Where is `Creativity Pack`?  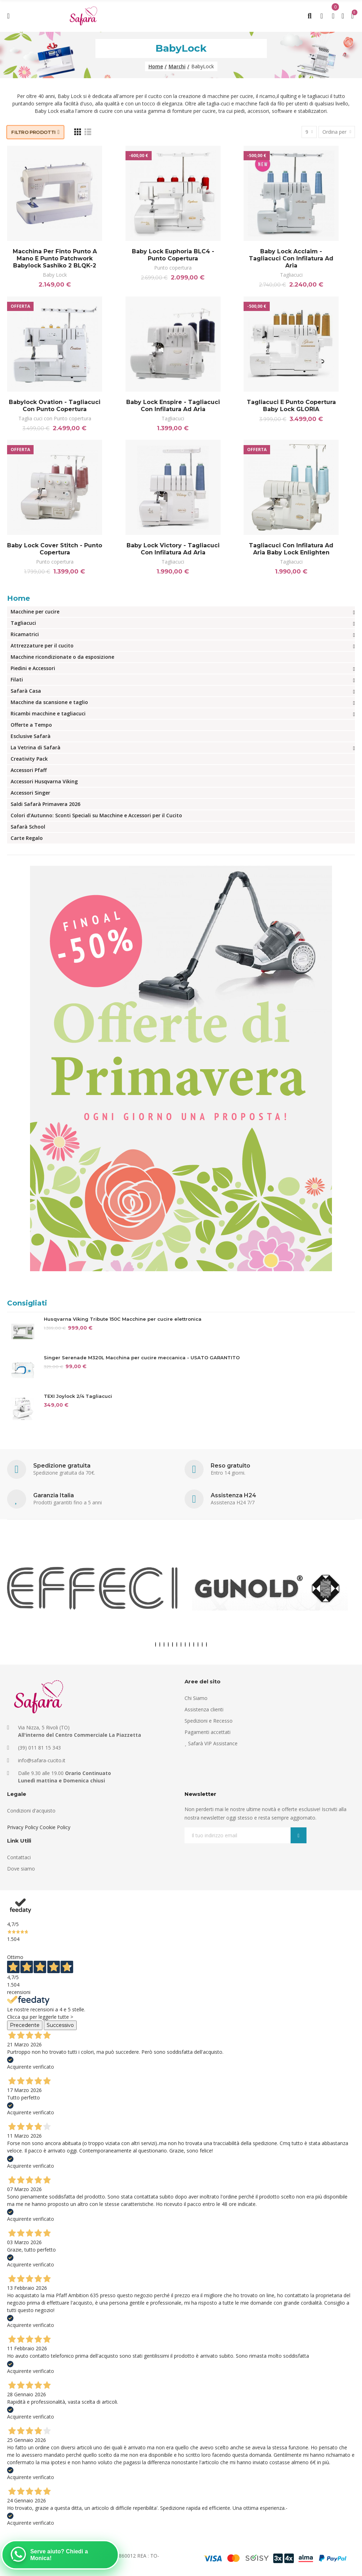 Creativity Pack is located at coordinates (29, 758).